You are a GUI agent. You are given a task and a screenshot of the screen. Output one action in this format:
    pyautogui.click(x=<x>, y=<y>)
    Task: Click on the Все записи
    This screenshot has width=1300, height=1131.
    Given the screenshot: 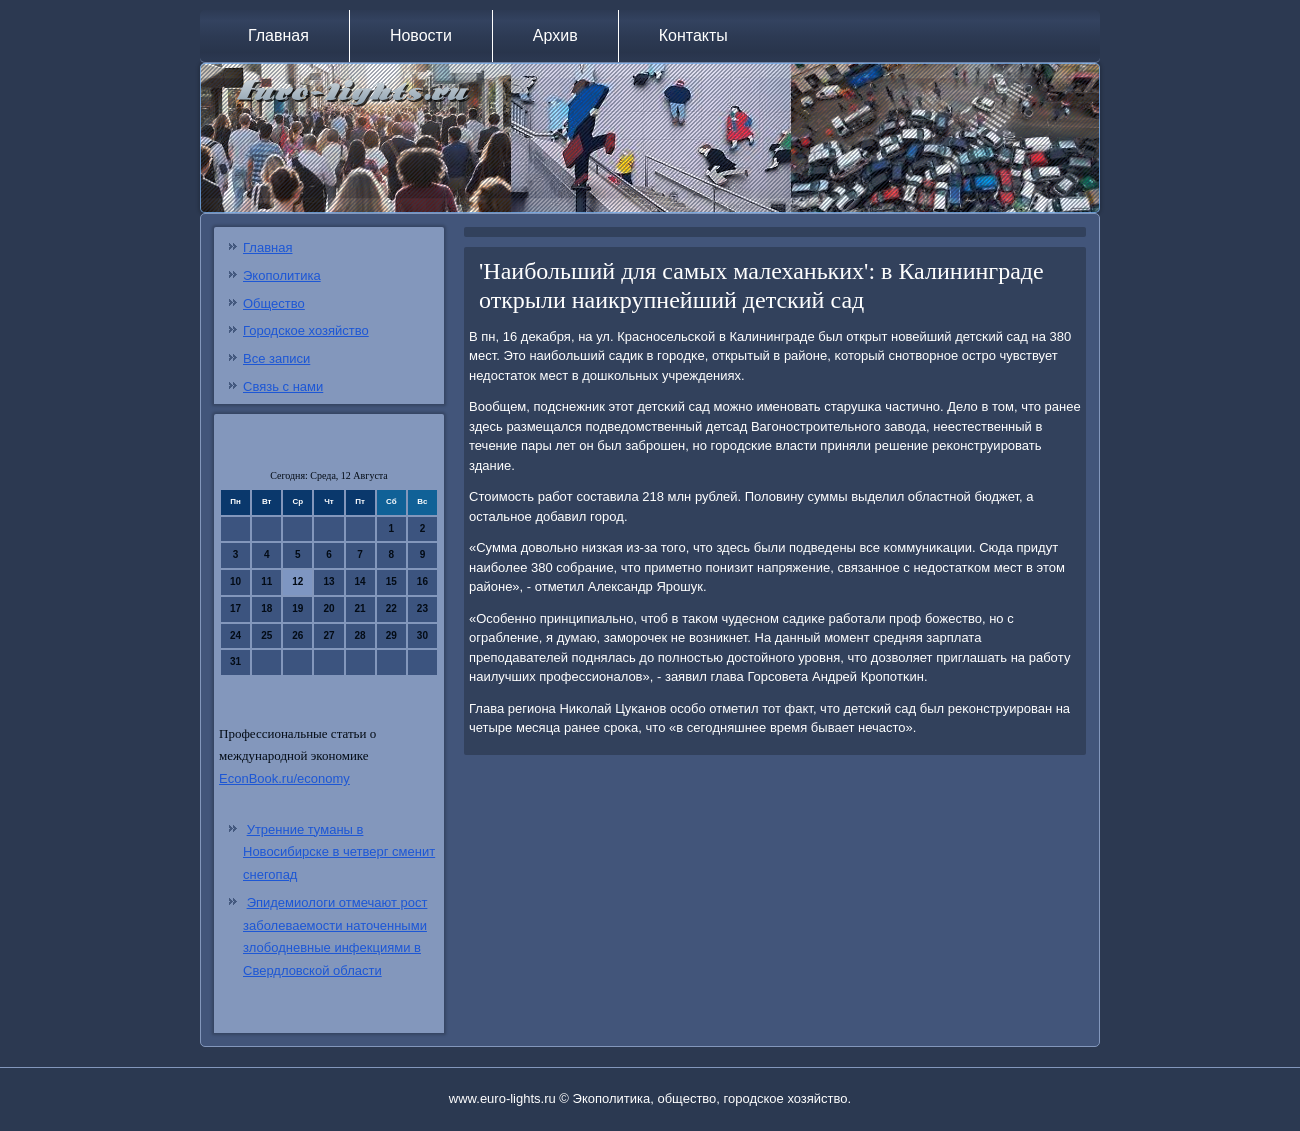 What is the action you would take?
    pyautogui.click(x=276, y=358)
    